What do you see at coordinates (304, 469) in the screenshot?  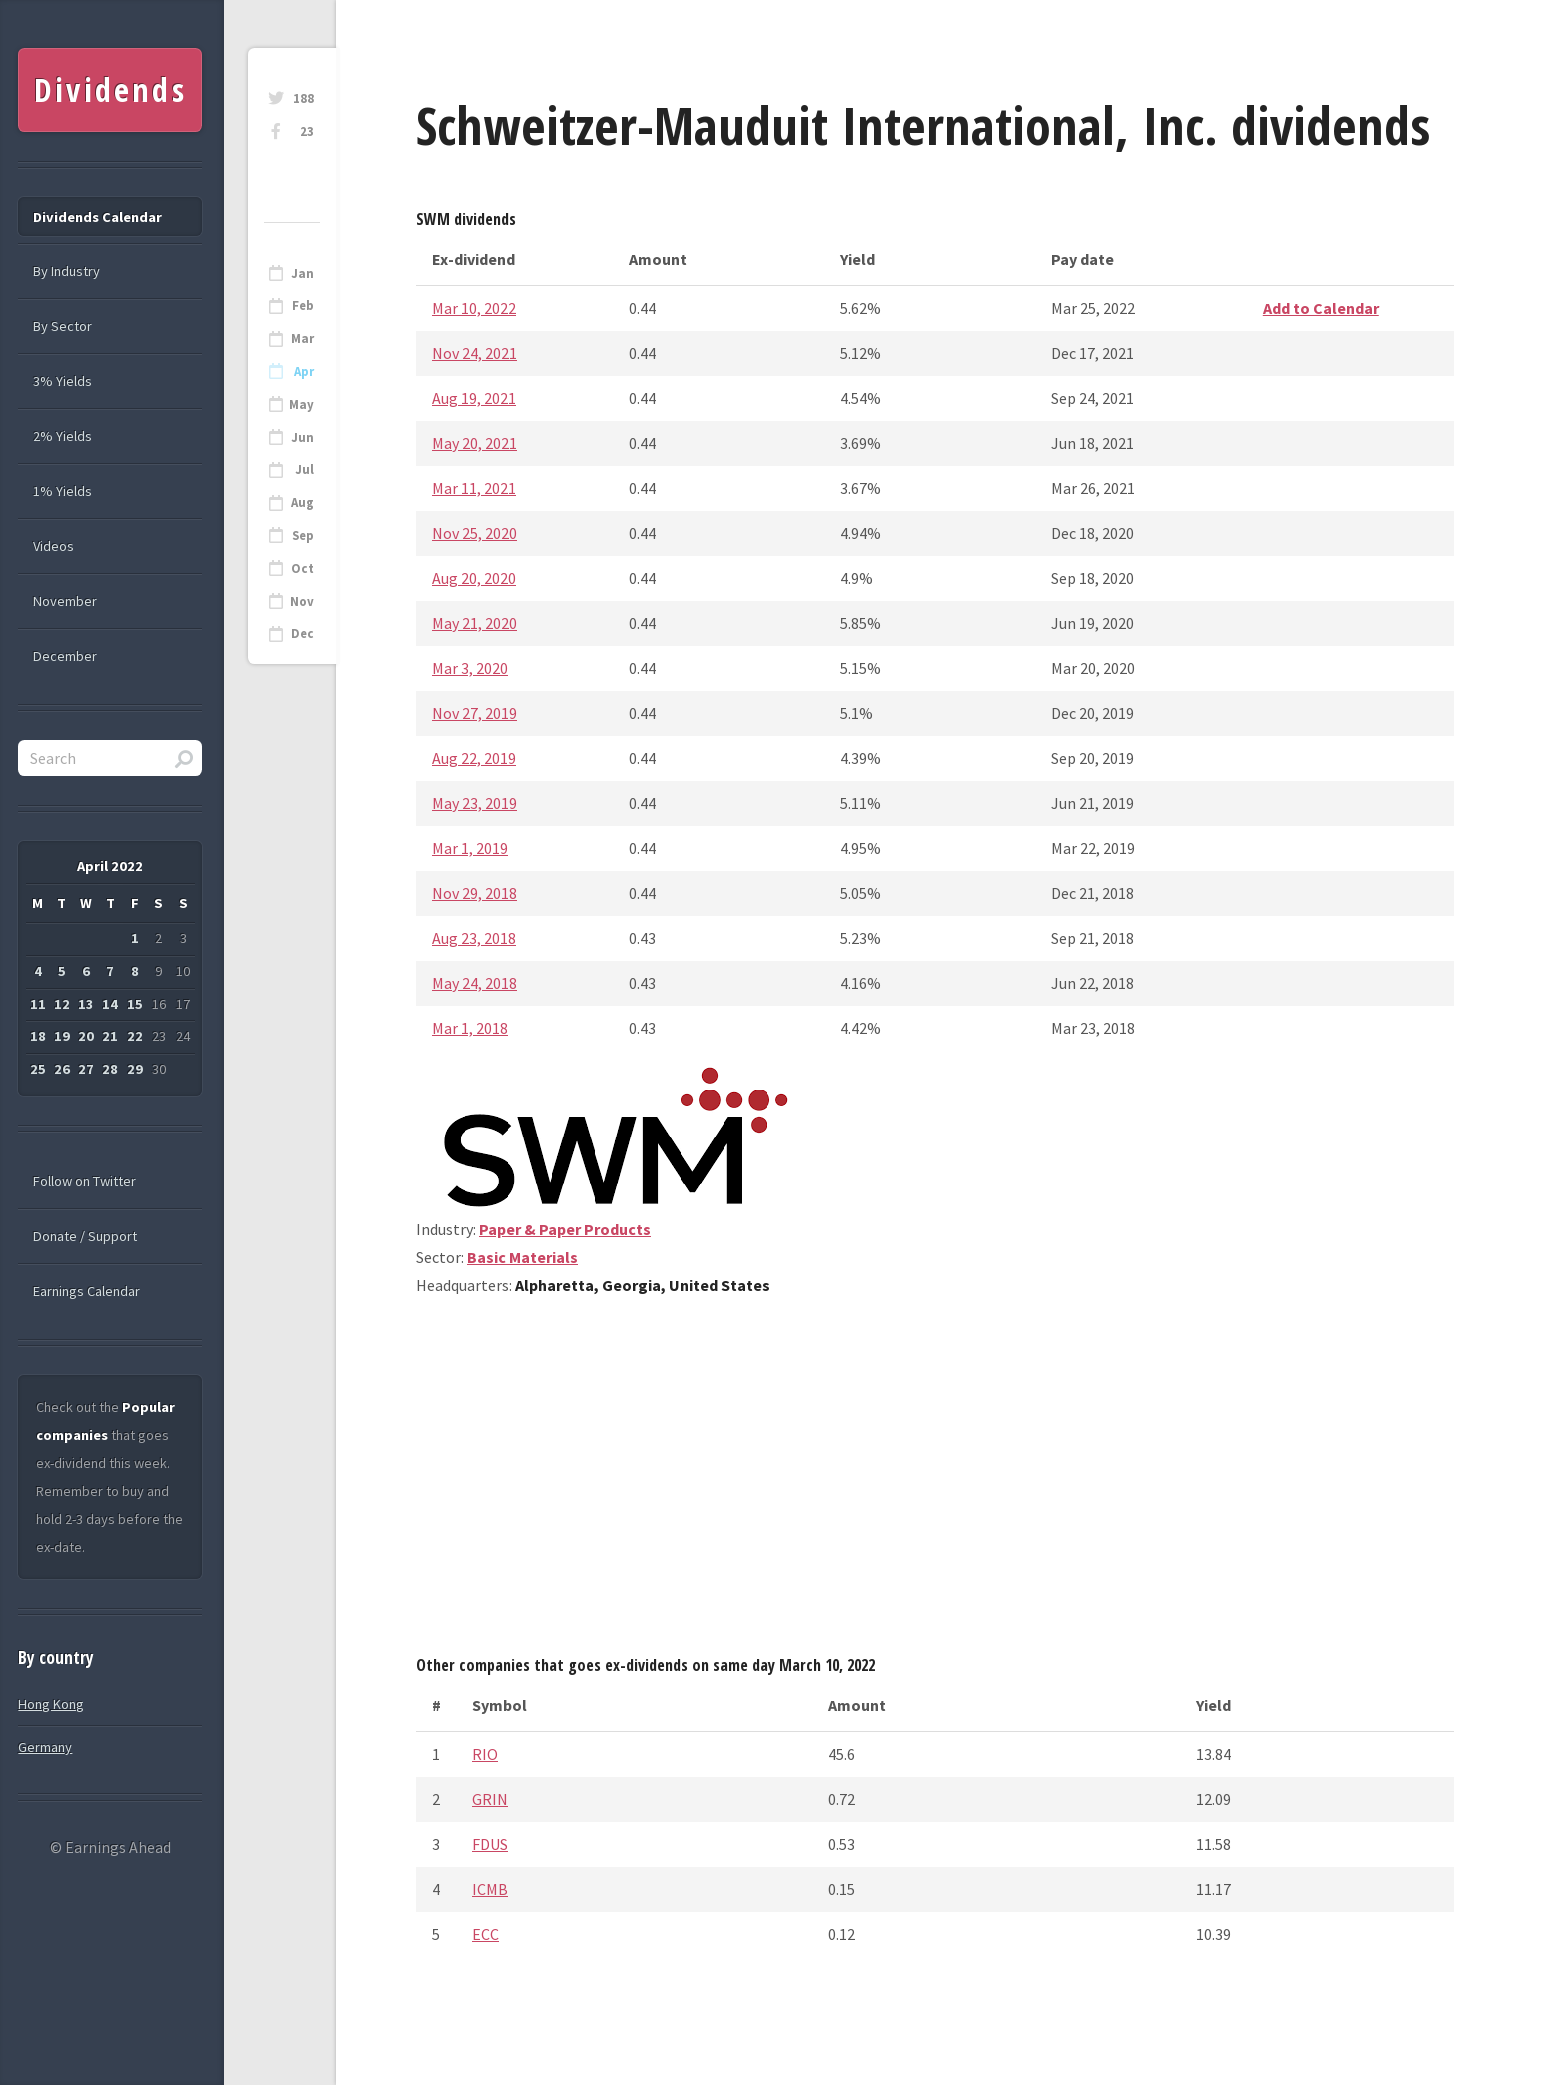 I see `Jul` at bounding box center [304, 469].